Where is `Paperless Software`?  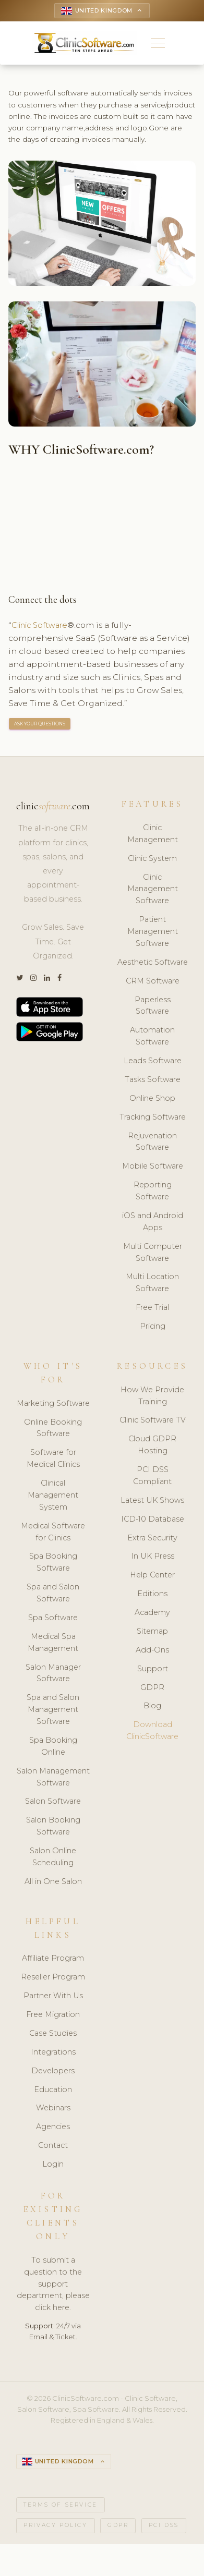
Paperless Software is located at coordinates (153, 1007).